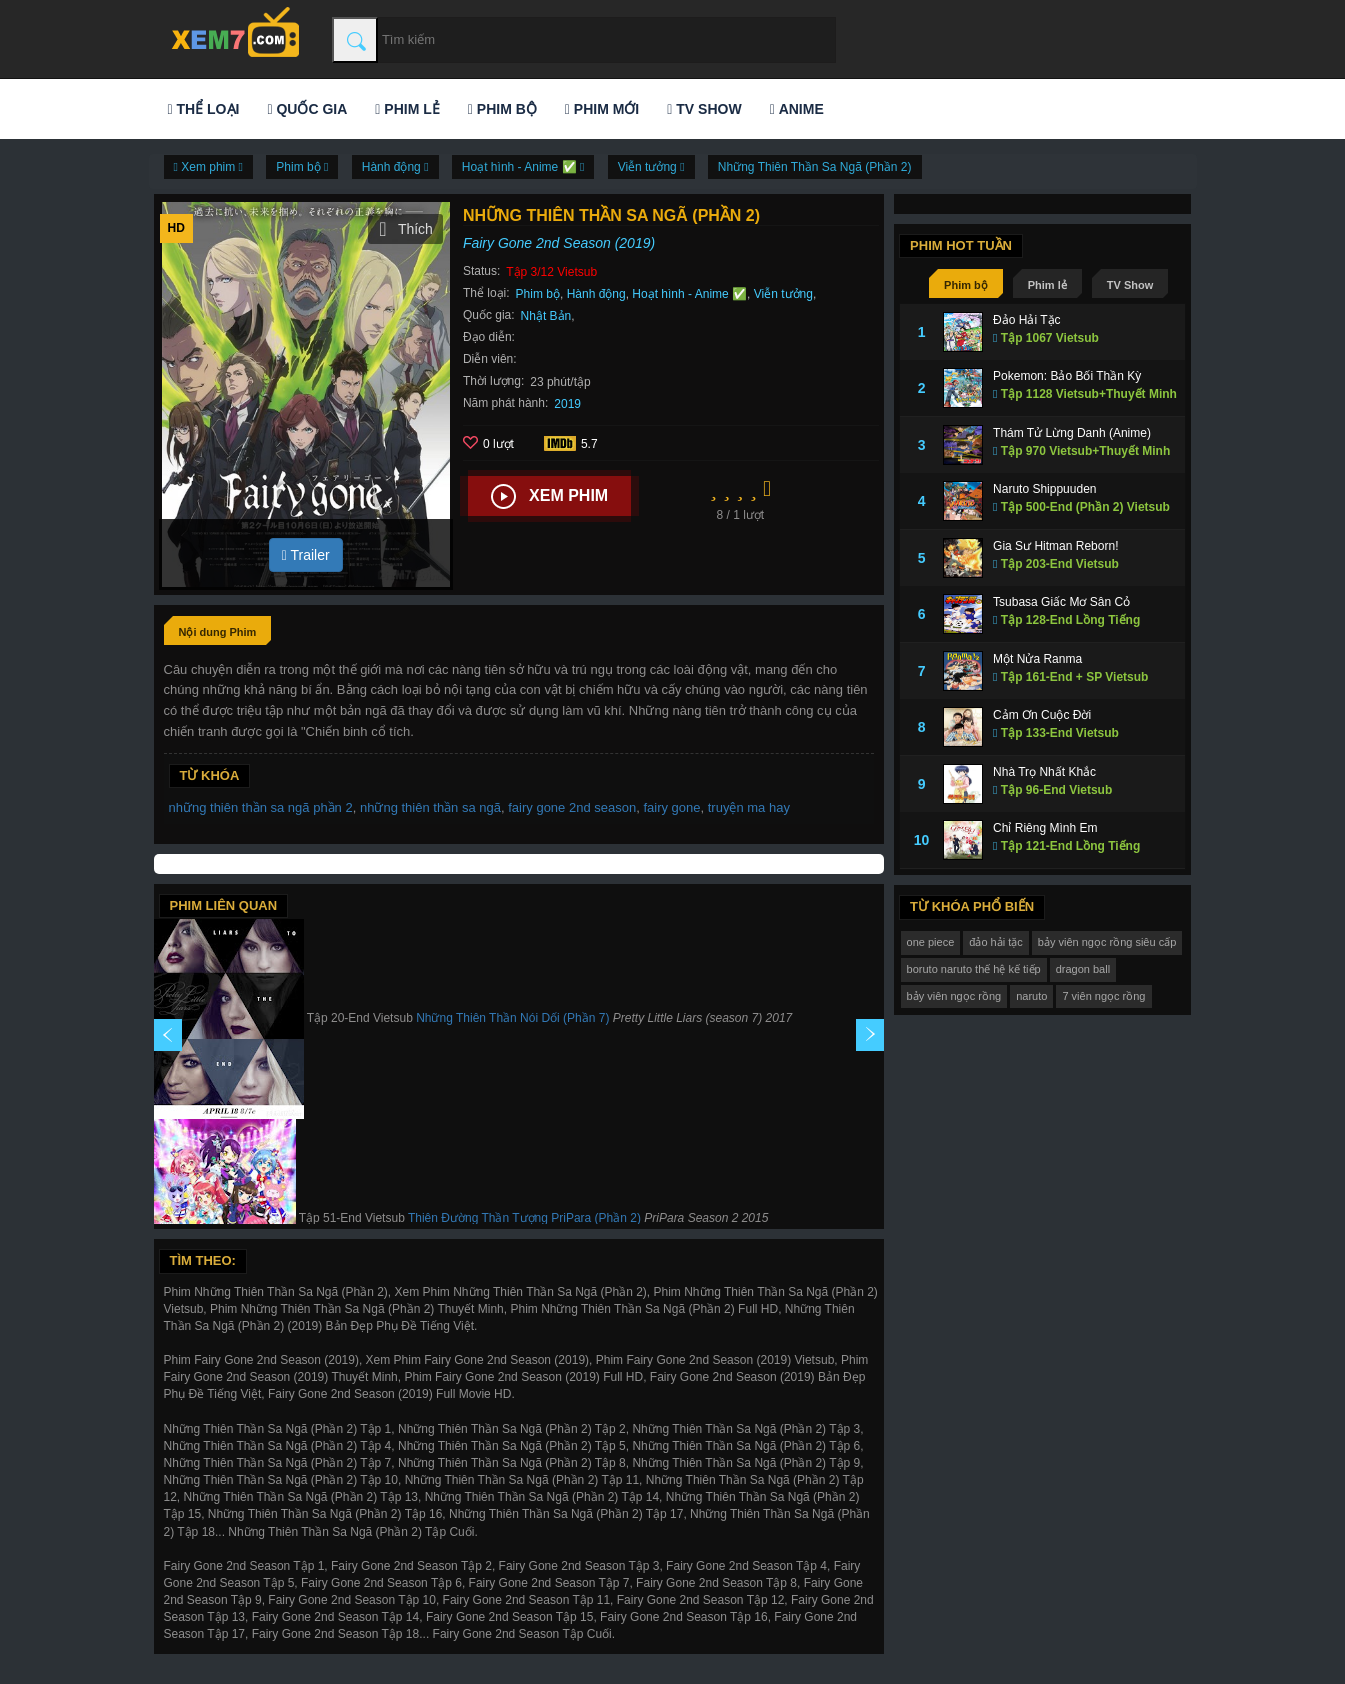  I want to click on Thiên Đường Thần Tượng PriPara (Phần 2), so click(524, 1218).